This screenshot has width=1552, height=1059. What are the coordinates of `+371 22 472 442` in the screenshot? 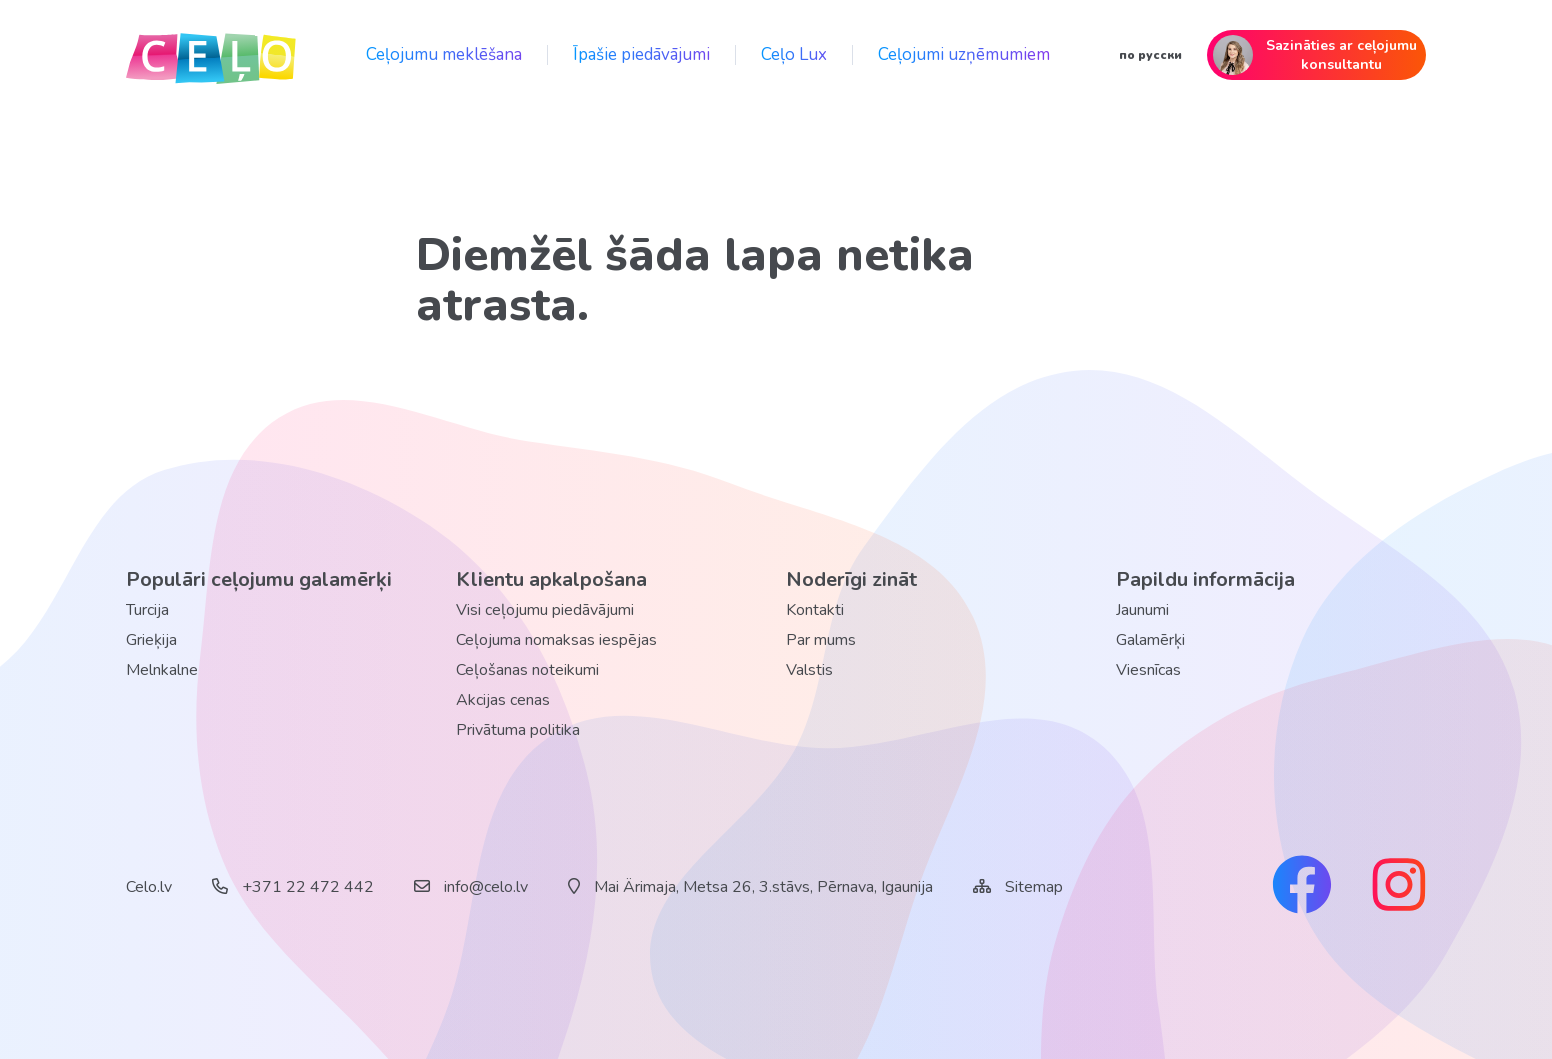 It's located at (293, 887).